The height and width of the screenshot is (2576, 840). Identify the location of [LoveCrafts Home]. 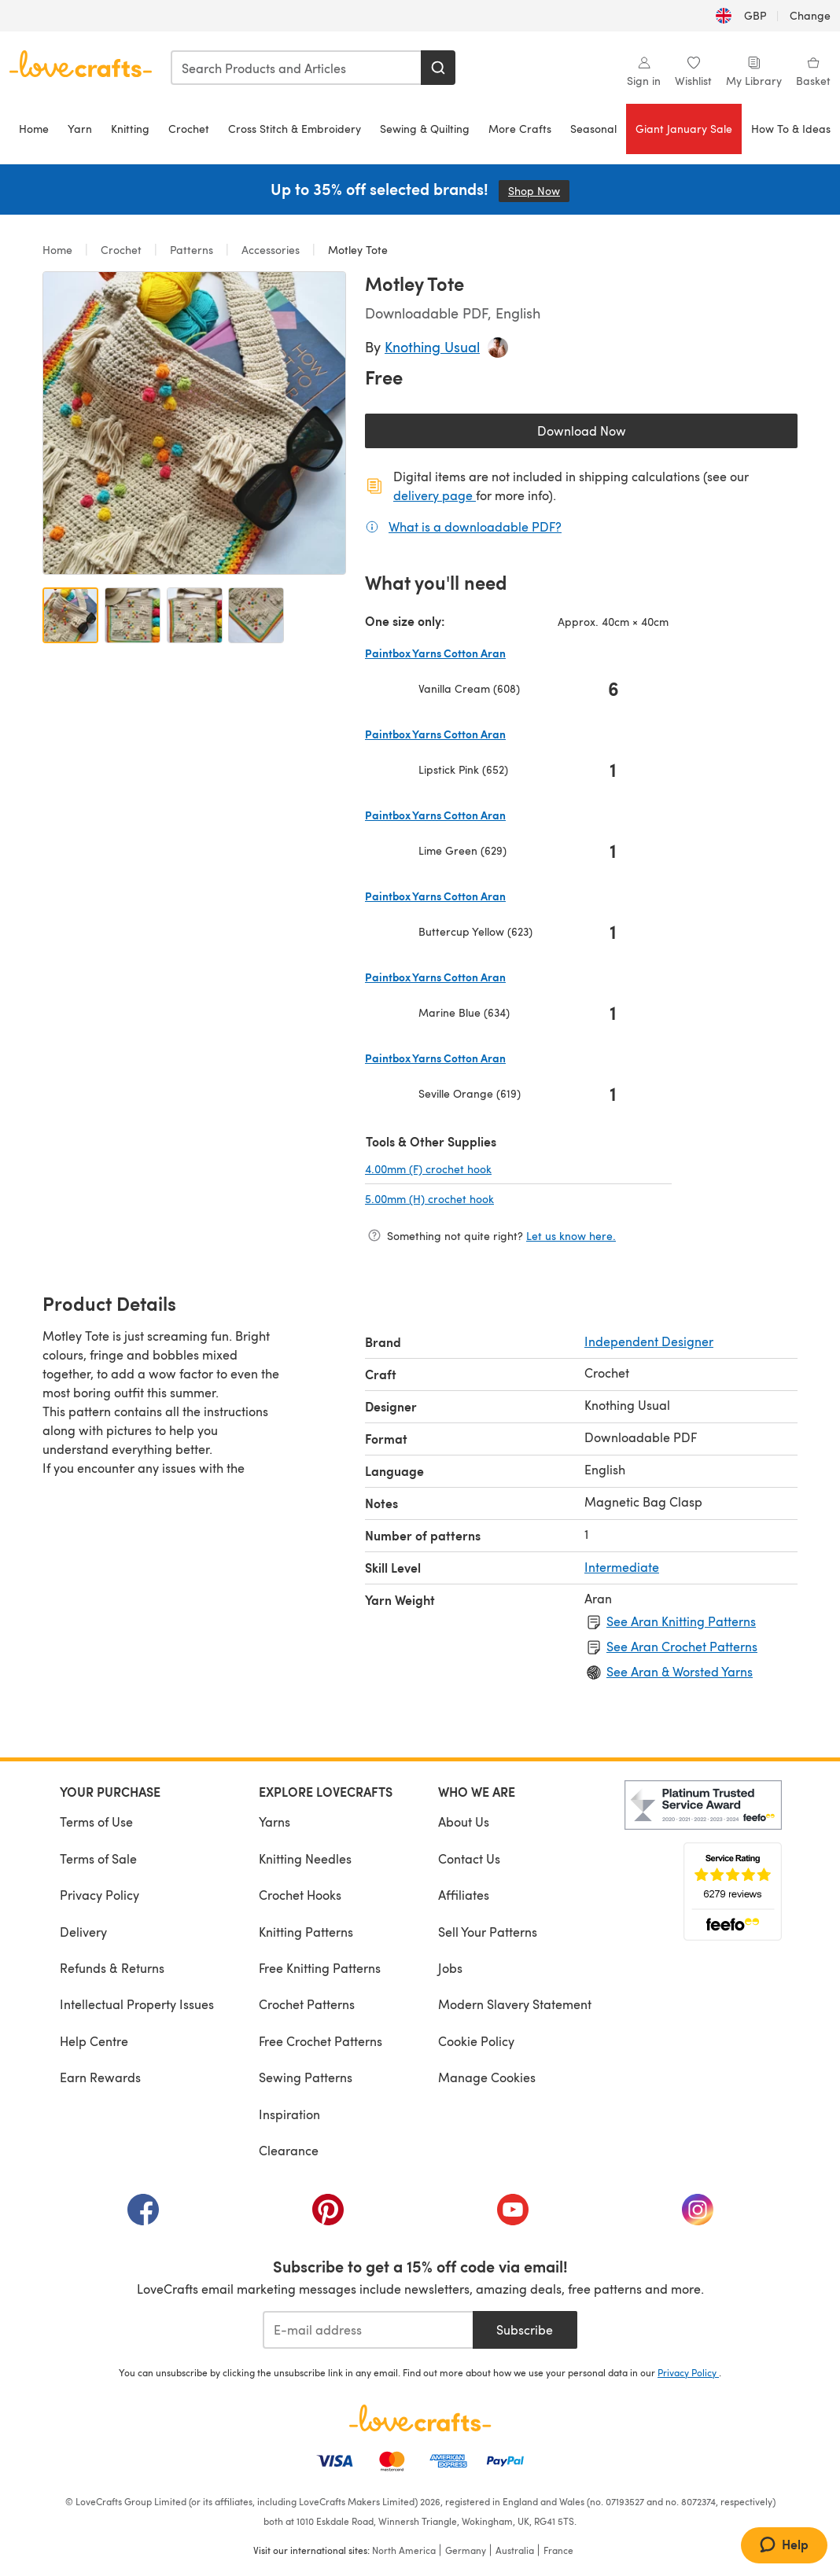
(420, 2418).